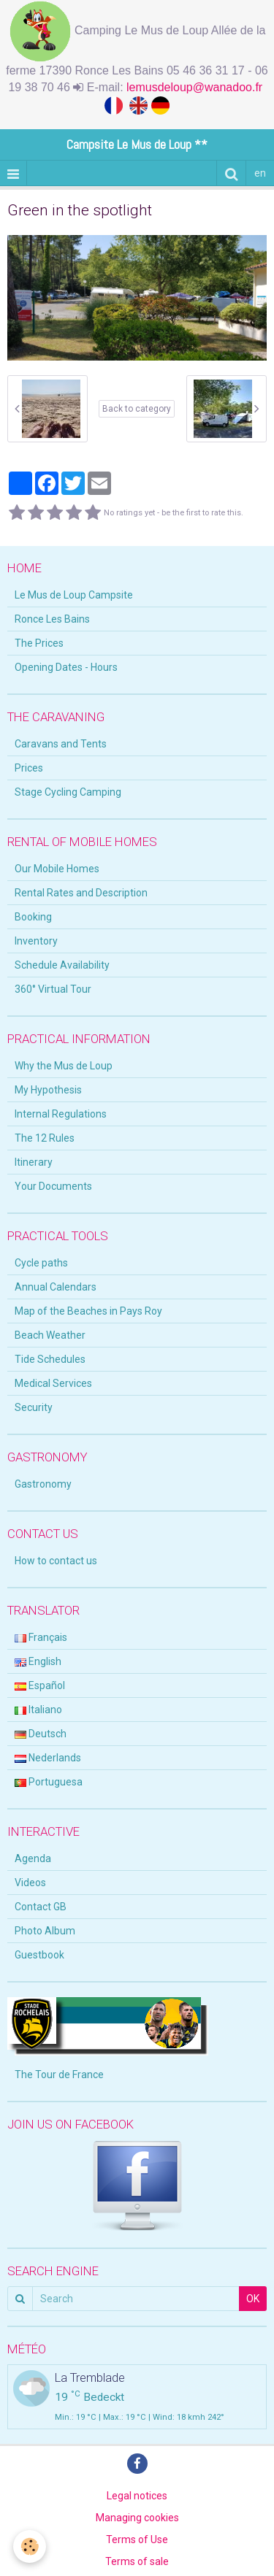 The height and width of the screenshot is (2576, 274). Describe the element at coordinates (137, 2496) in the screenshot. I see `Legal notices` at that location.